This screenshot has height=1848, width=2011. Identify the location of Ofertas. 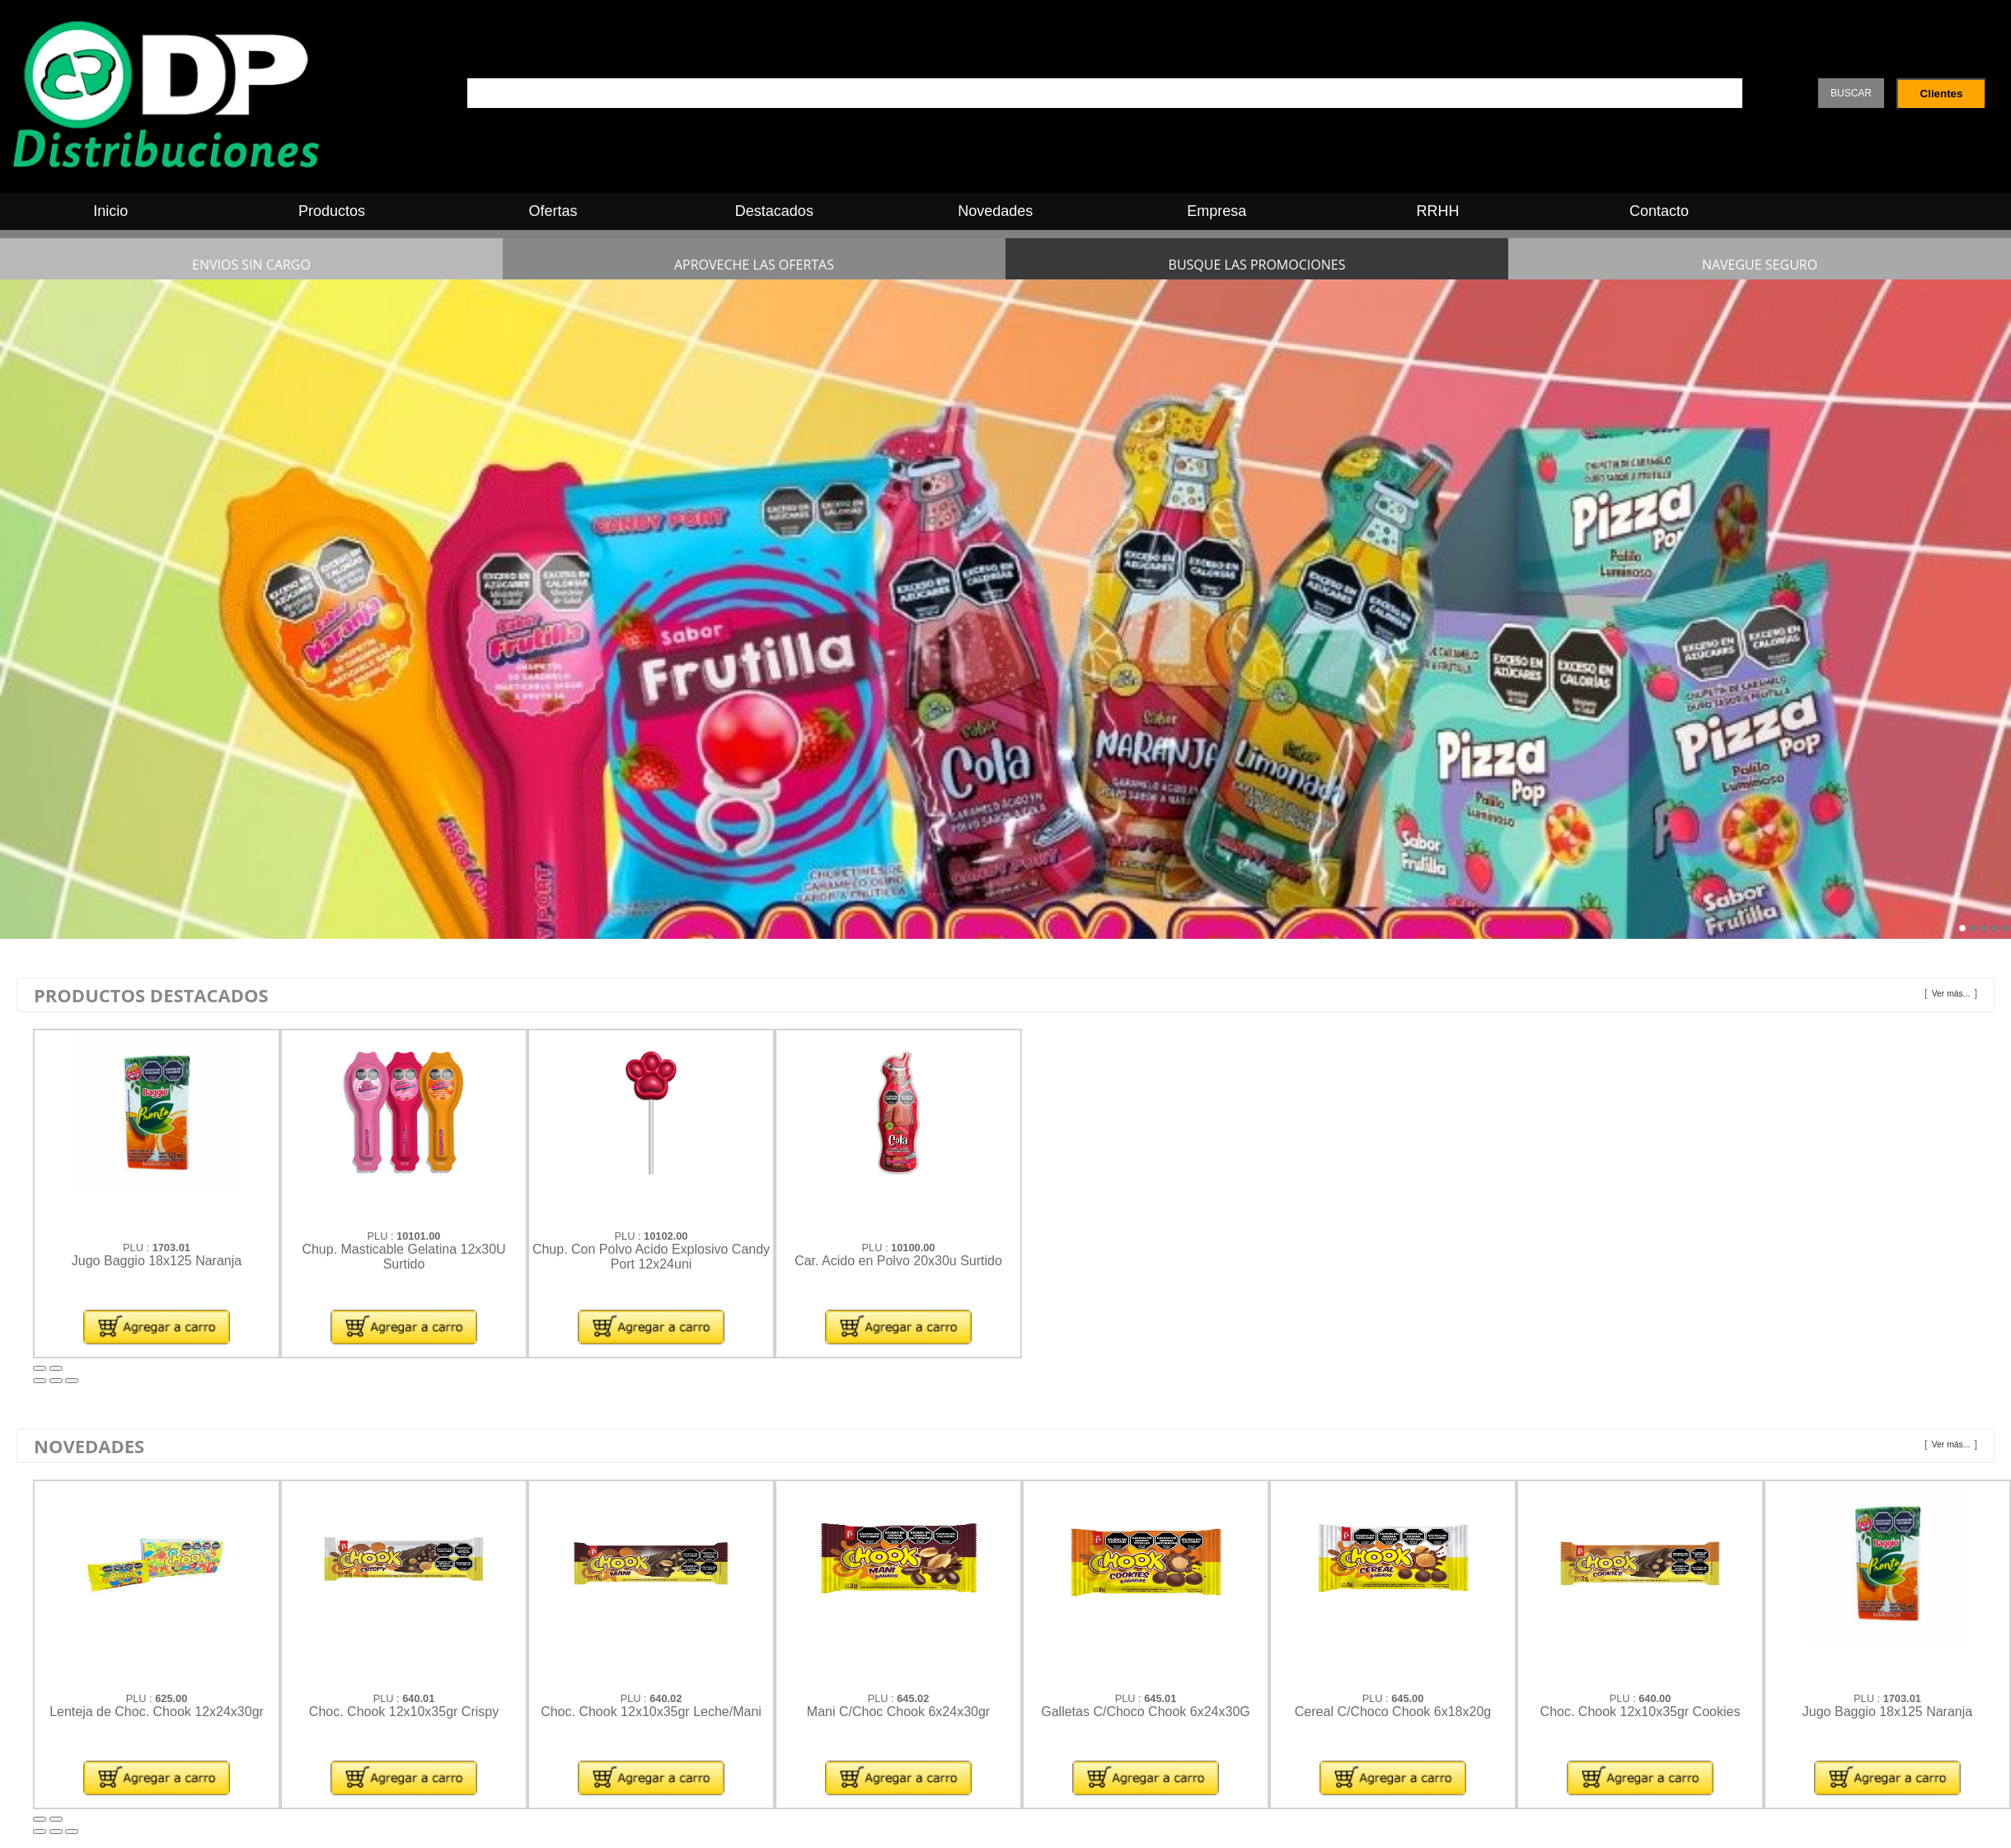
(552, 211).